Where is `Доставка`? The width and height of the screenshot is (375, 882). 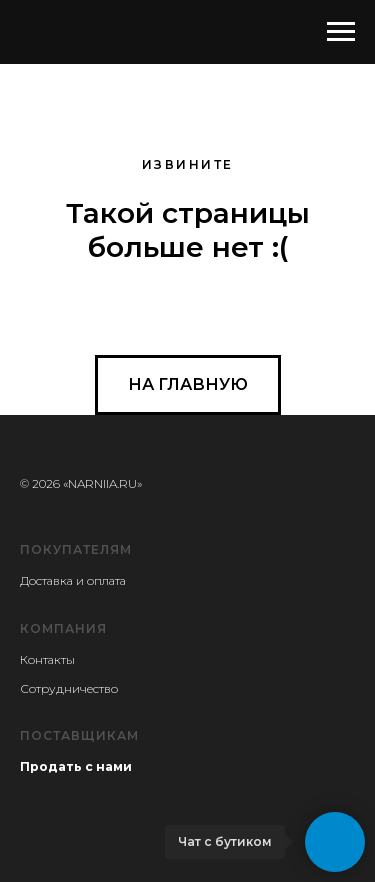
Доставка is located at coordinates (46, 580).